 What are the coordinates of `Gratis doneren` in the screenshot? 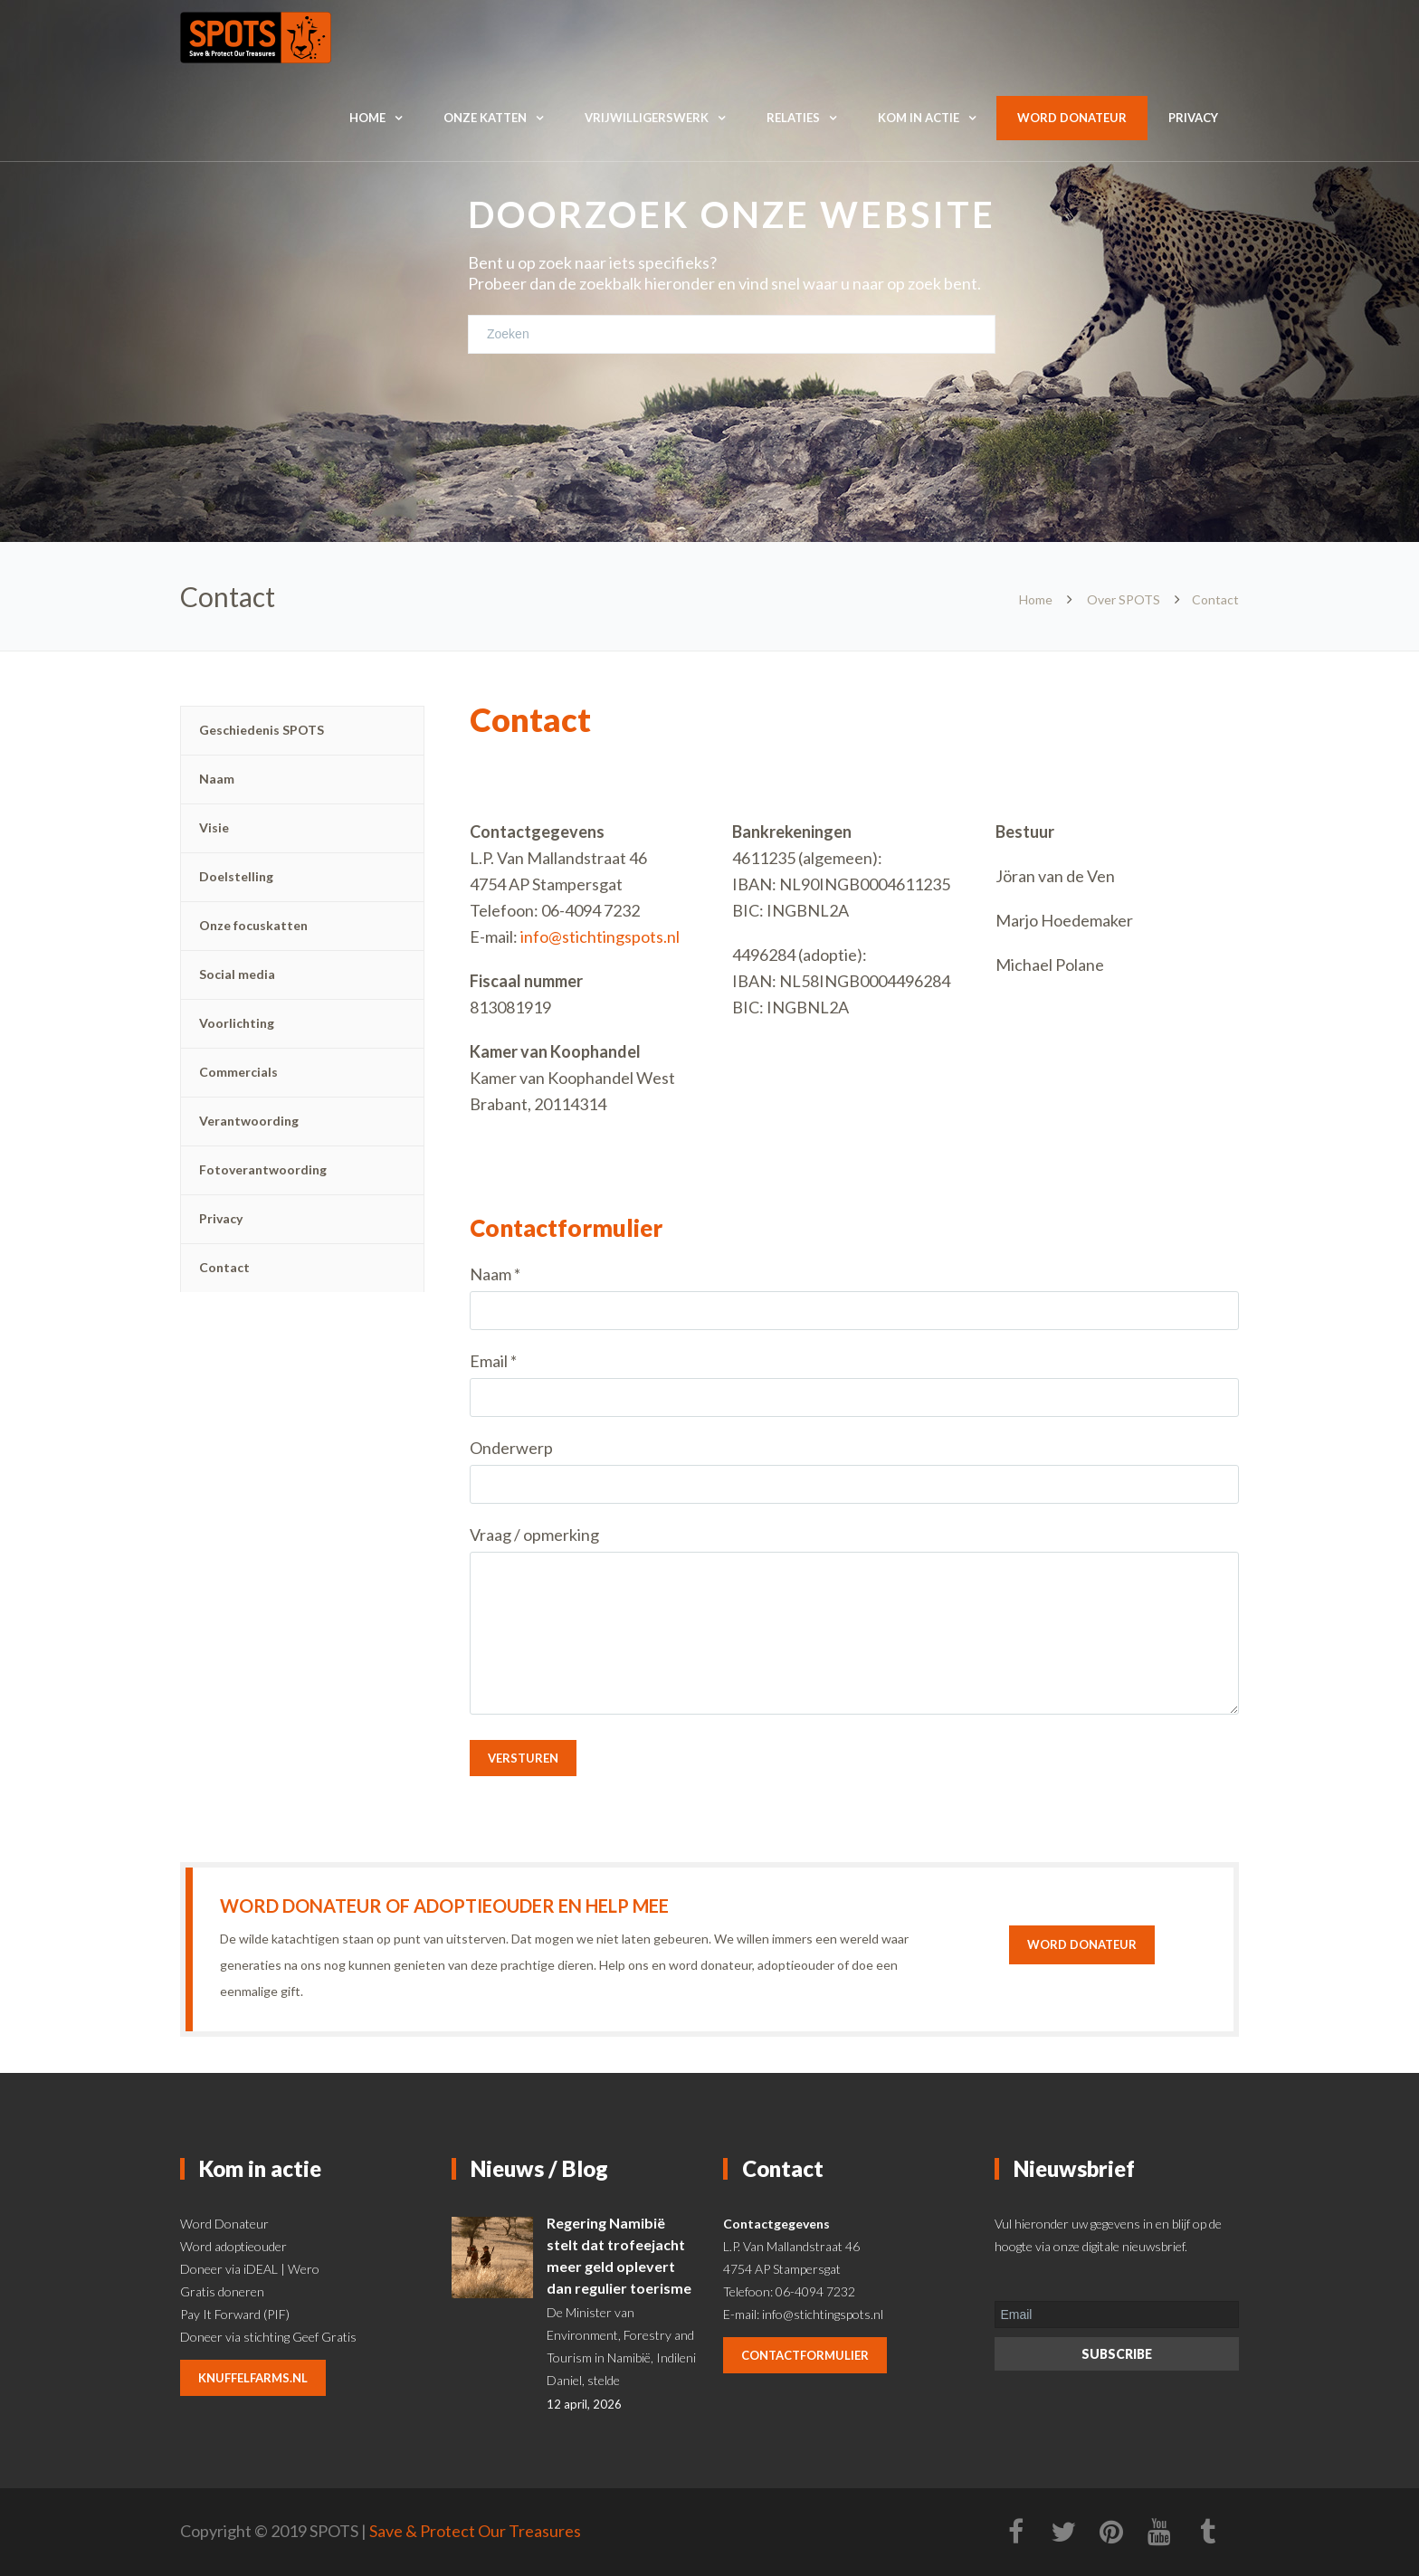 It's located at (222, 2291).